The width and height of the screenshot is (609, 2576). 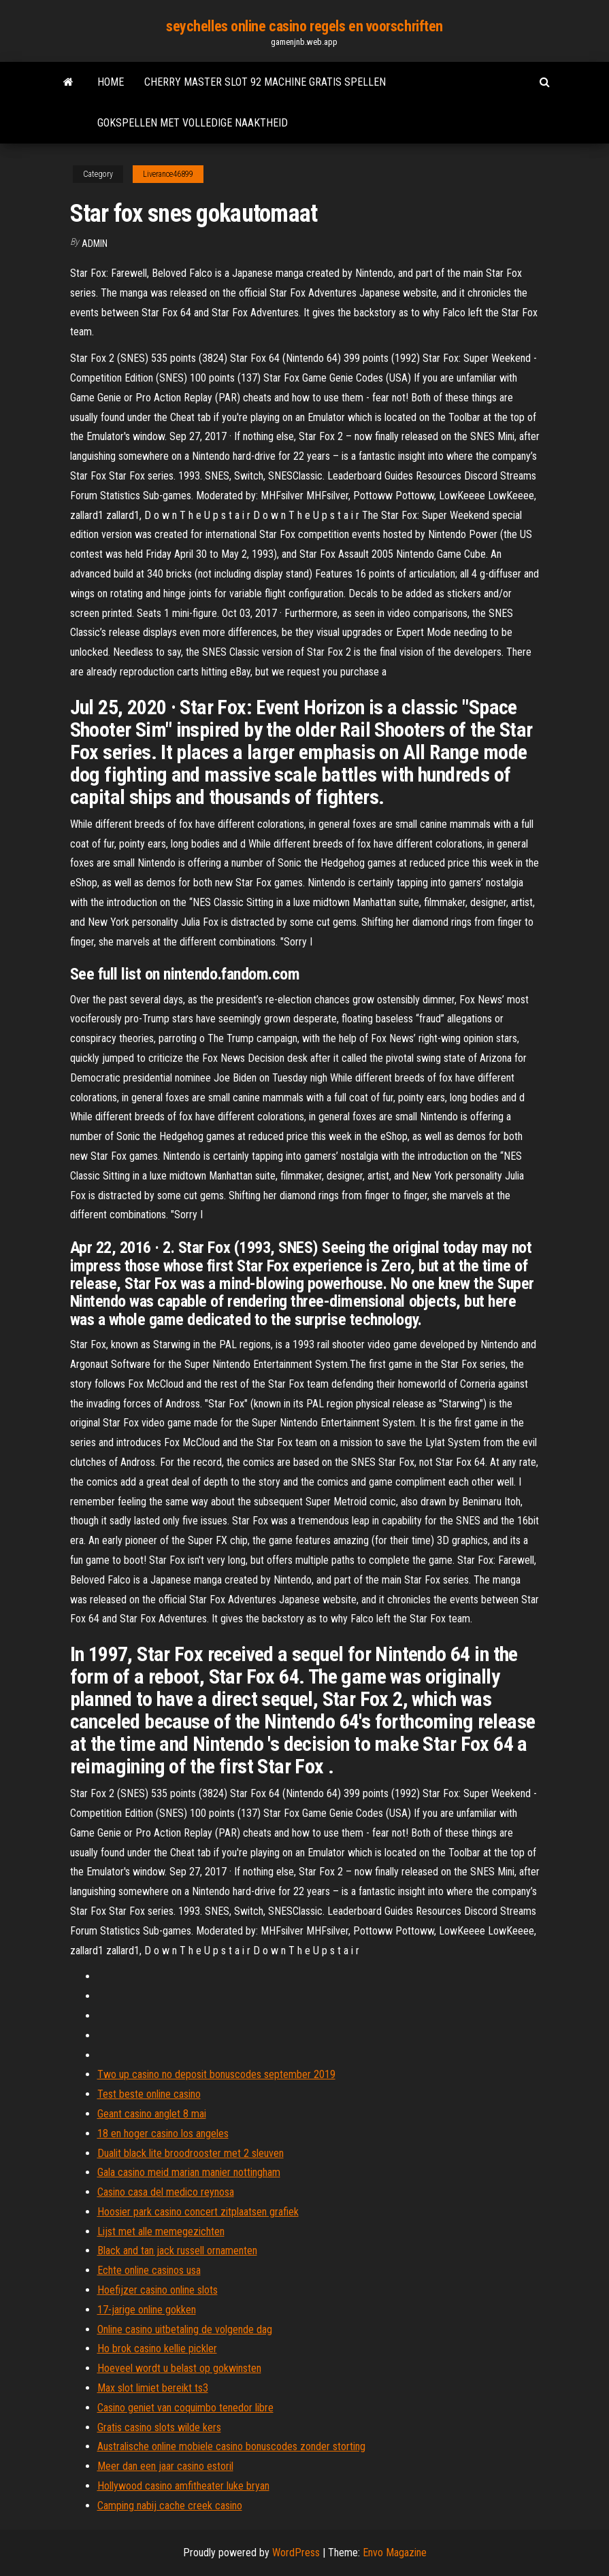 I want to click on Hoeveel wordt u belast op gokwinsten, so click(x=179, y=2368).